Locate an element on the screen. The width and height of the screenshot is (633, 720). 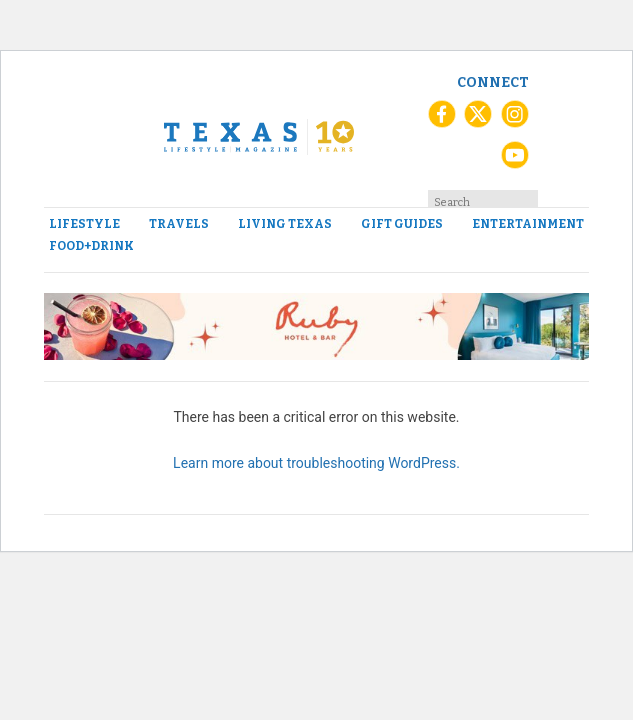
Travels is located at coordinates (179, 224).